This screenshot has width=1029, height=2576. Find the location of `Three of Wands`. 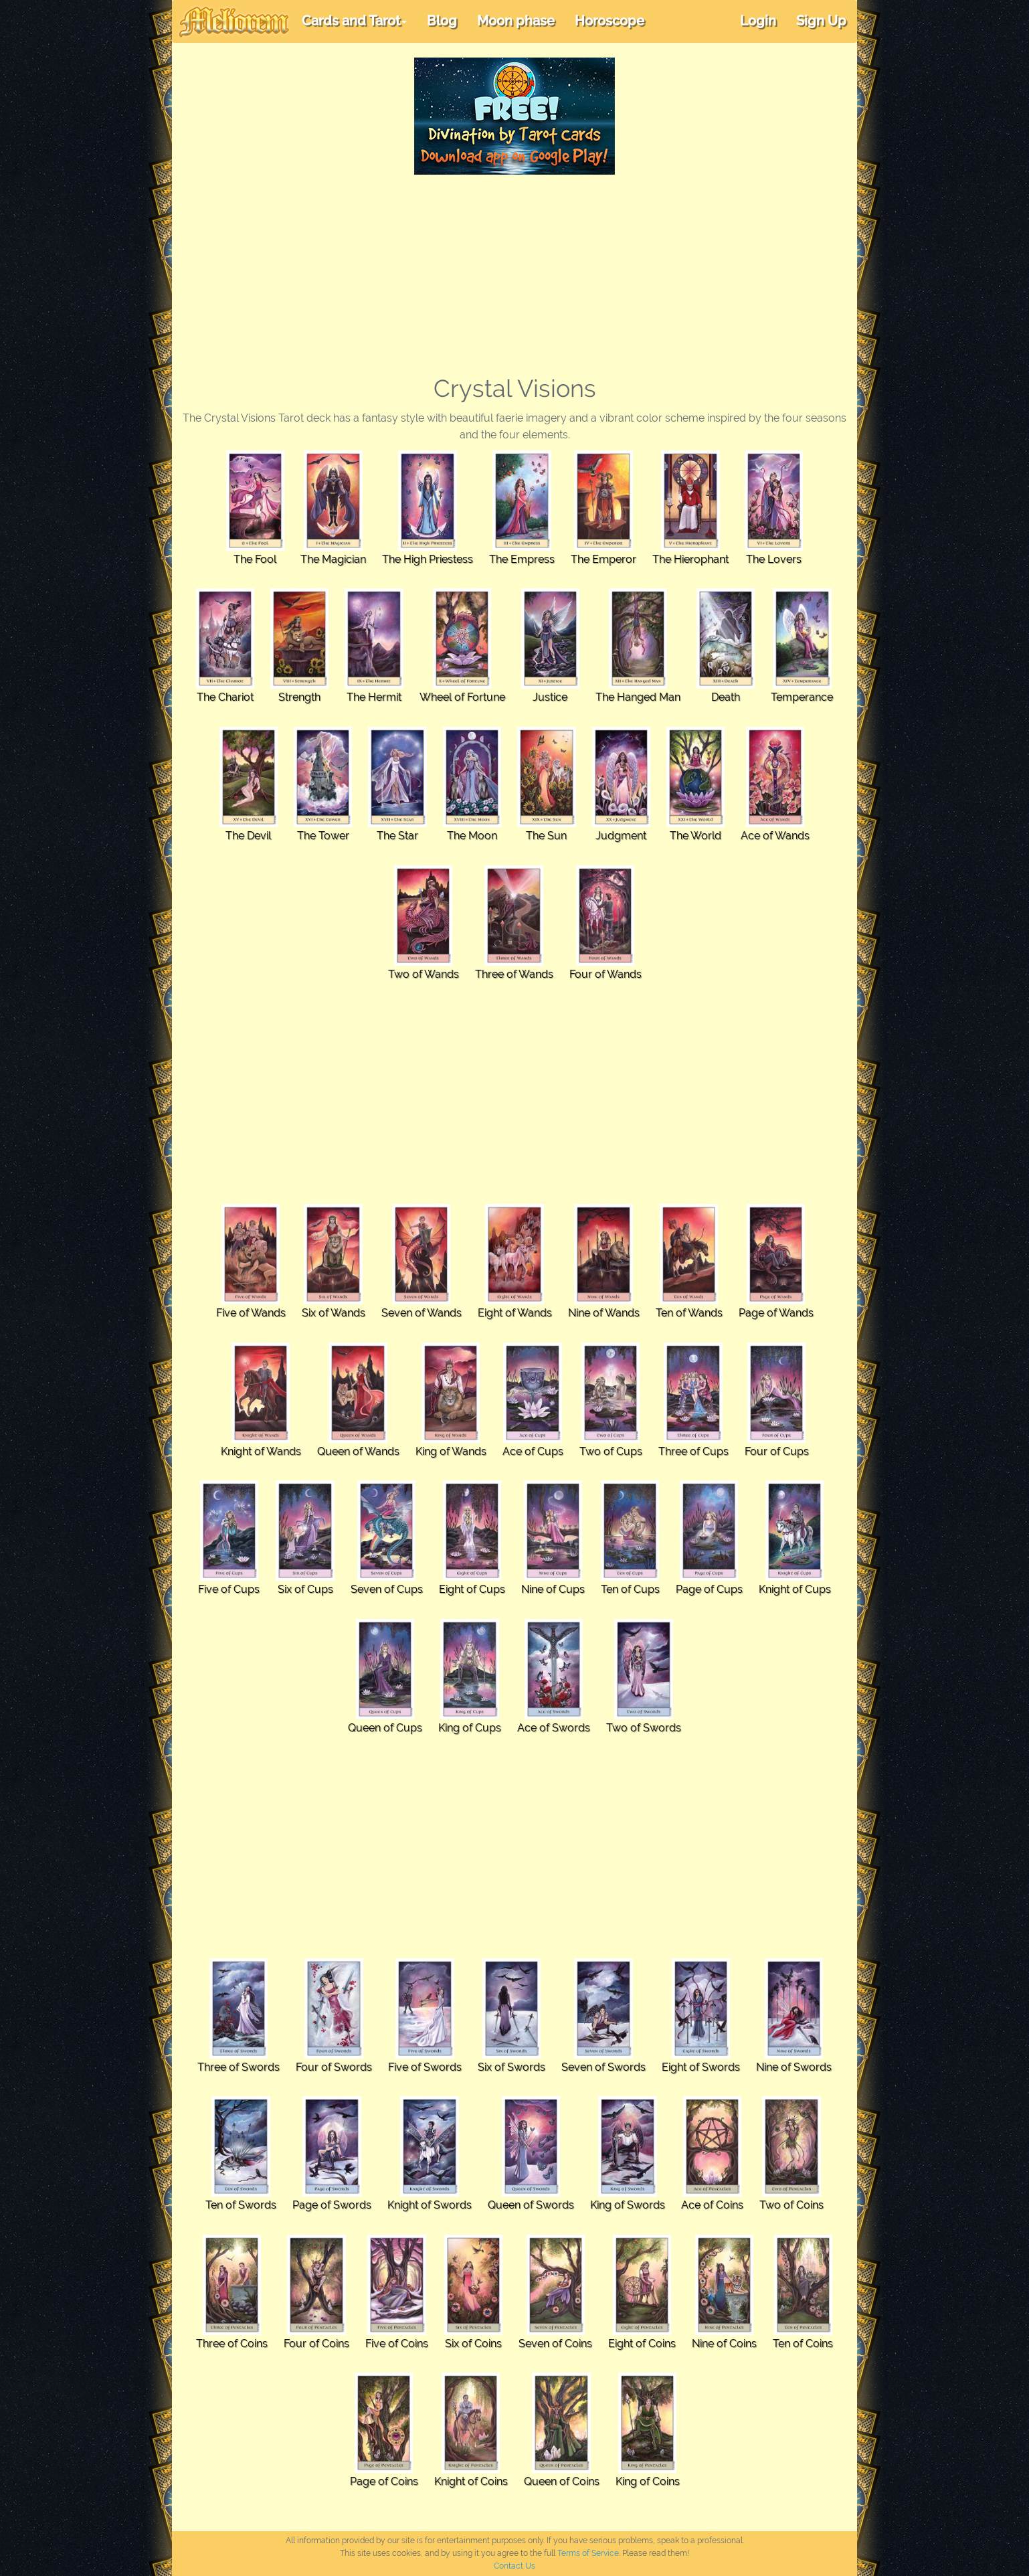

Three of Wands is located at coordinates (514, 974).